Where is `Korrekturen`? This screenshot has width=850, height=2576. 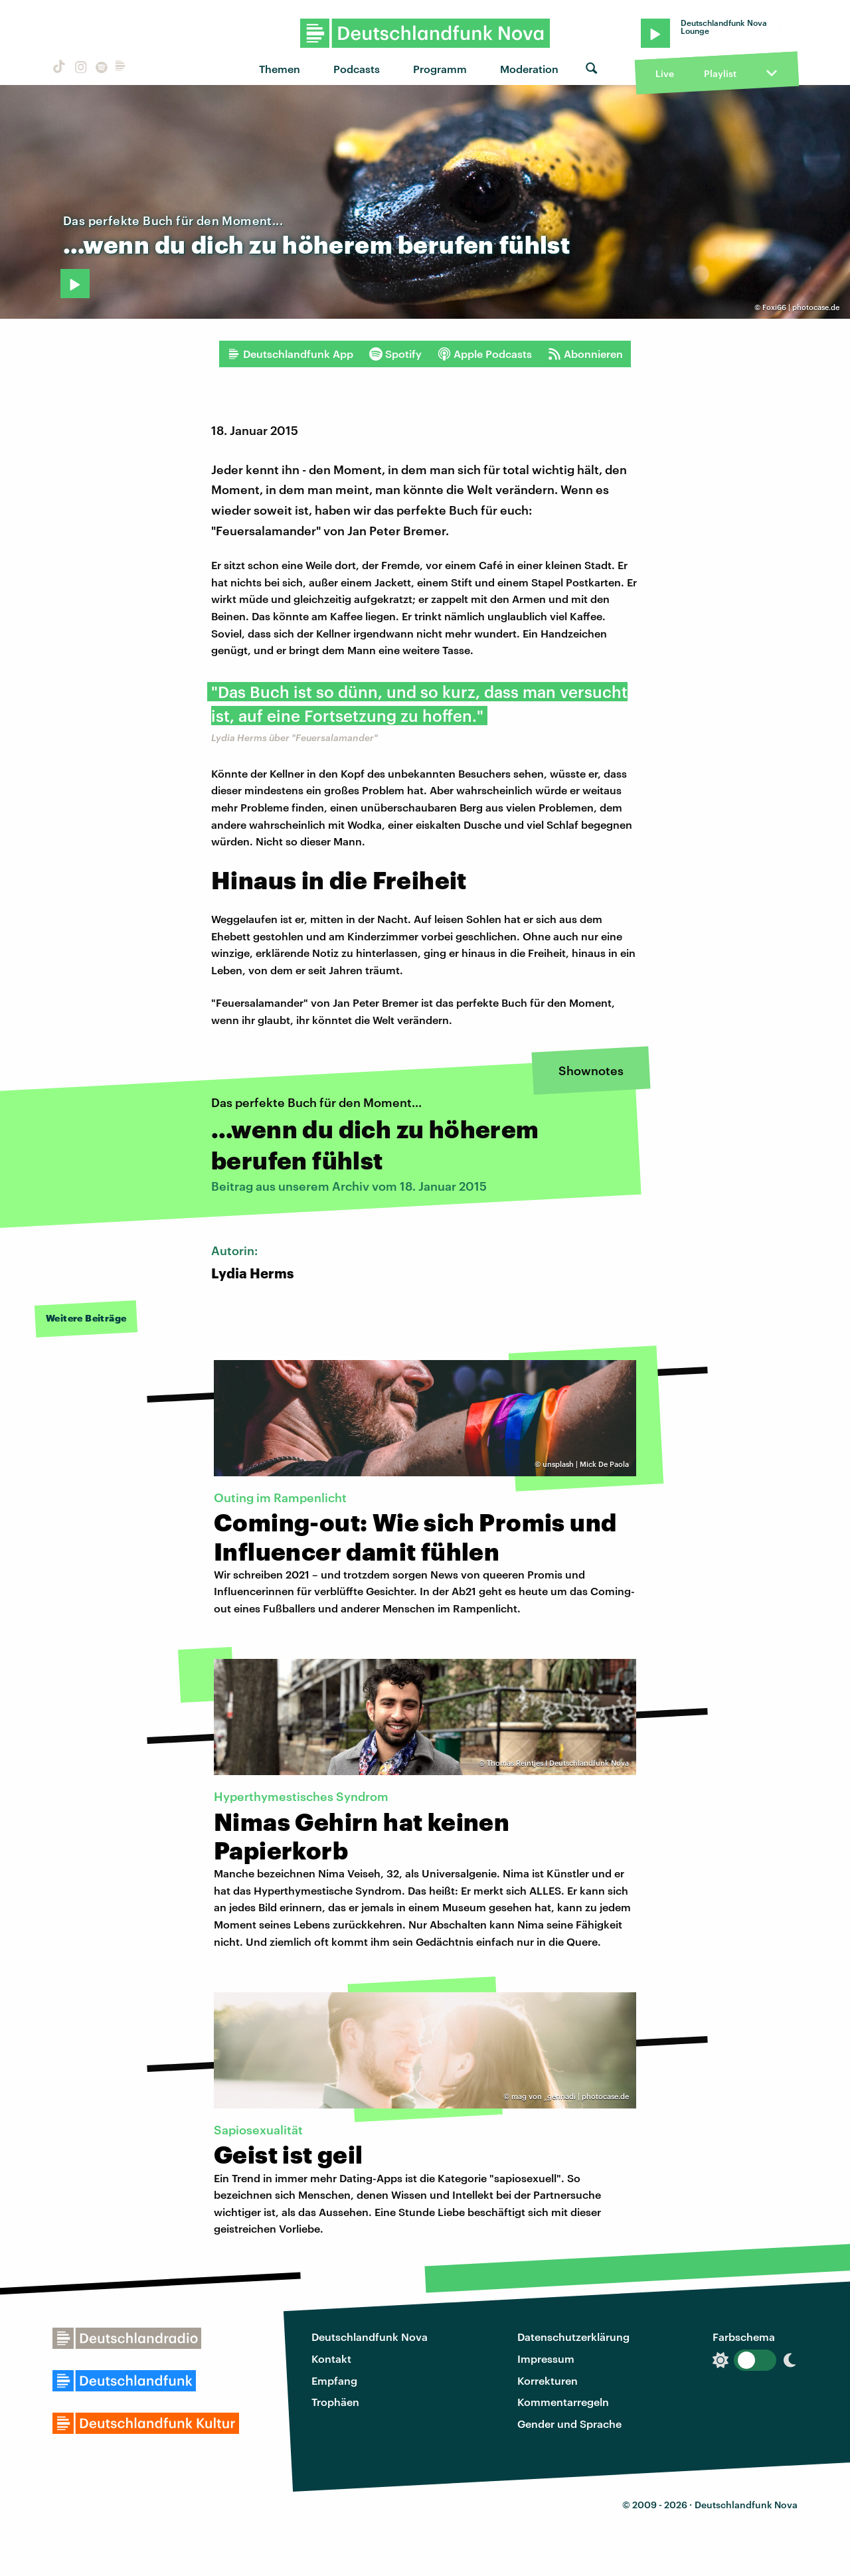
Korrekturen is located at coordinates (547, 2380).